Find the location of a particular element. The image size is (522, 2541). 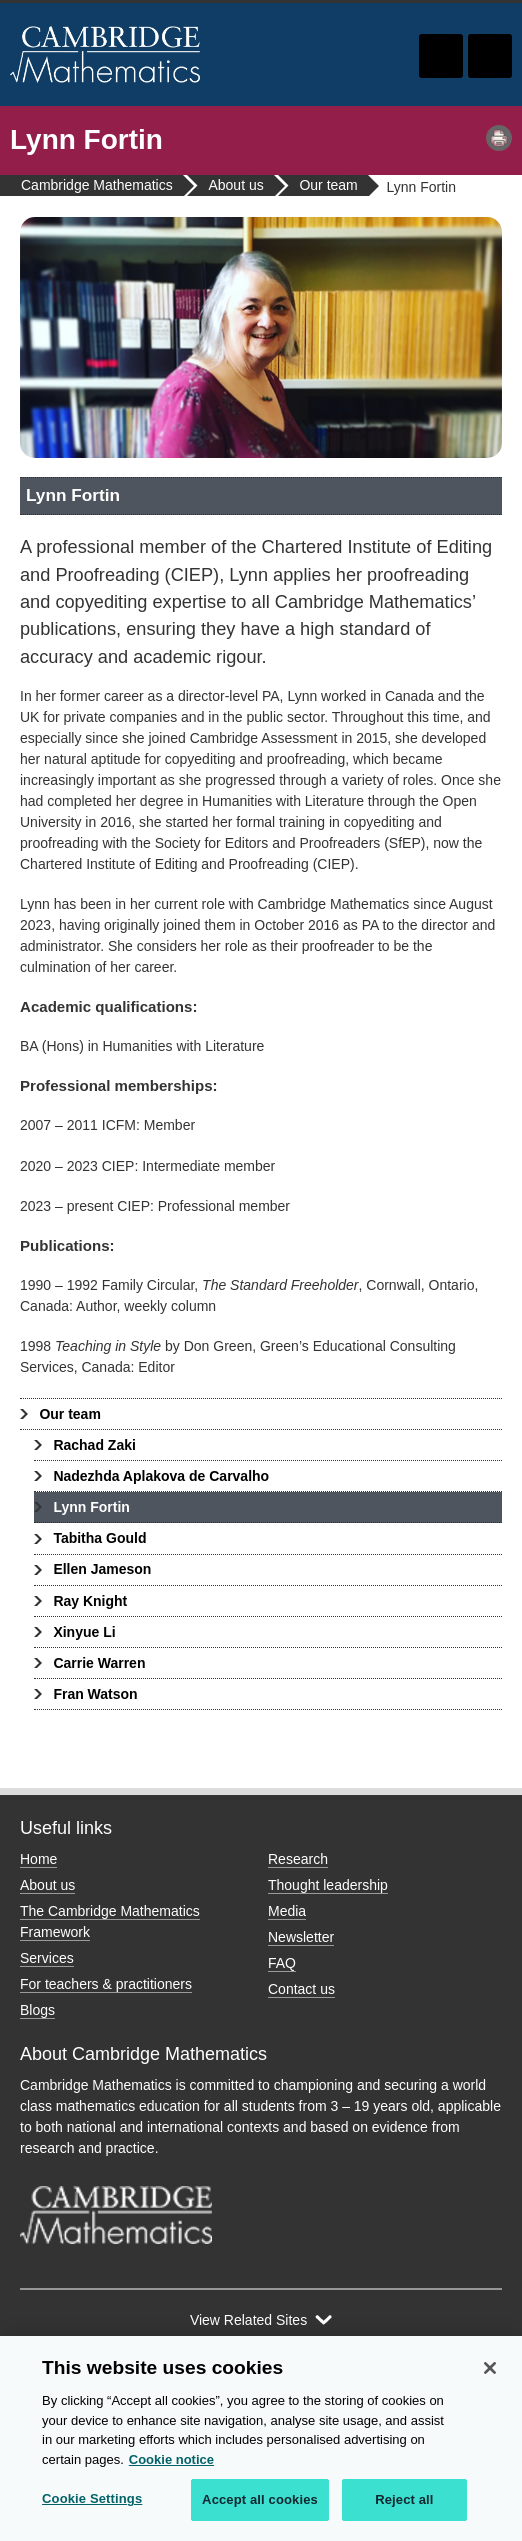

Ellen Jameson is located at coordinates (102, 1569).